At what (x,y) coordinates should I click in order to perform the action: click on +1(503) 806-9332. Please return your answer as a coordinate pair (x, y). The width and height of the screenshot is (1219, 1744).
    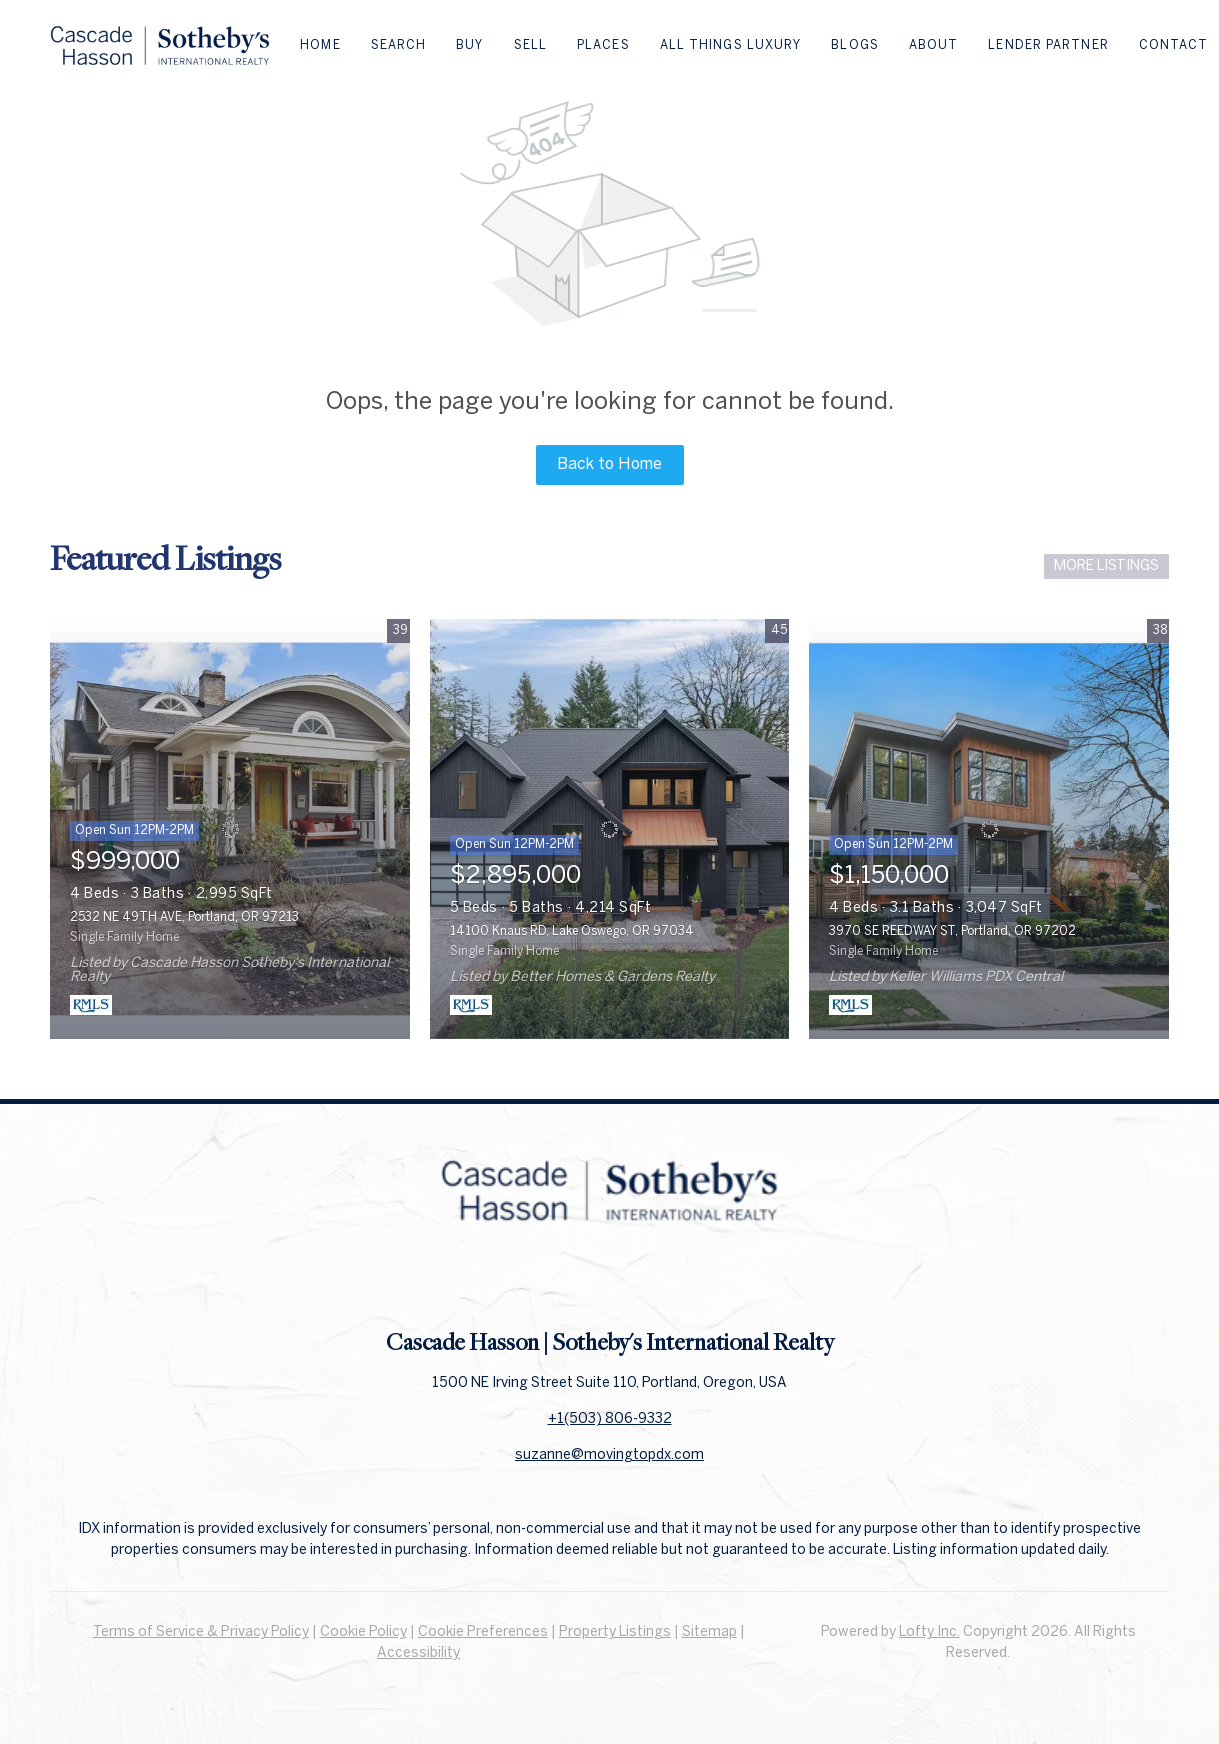
    Looking at the image, I should click on (610, 1419).